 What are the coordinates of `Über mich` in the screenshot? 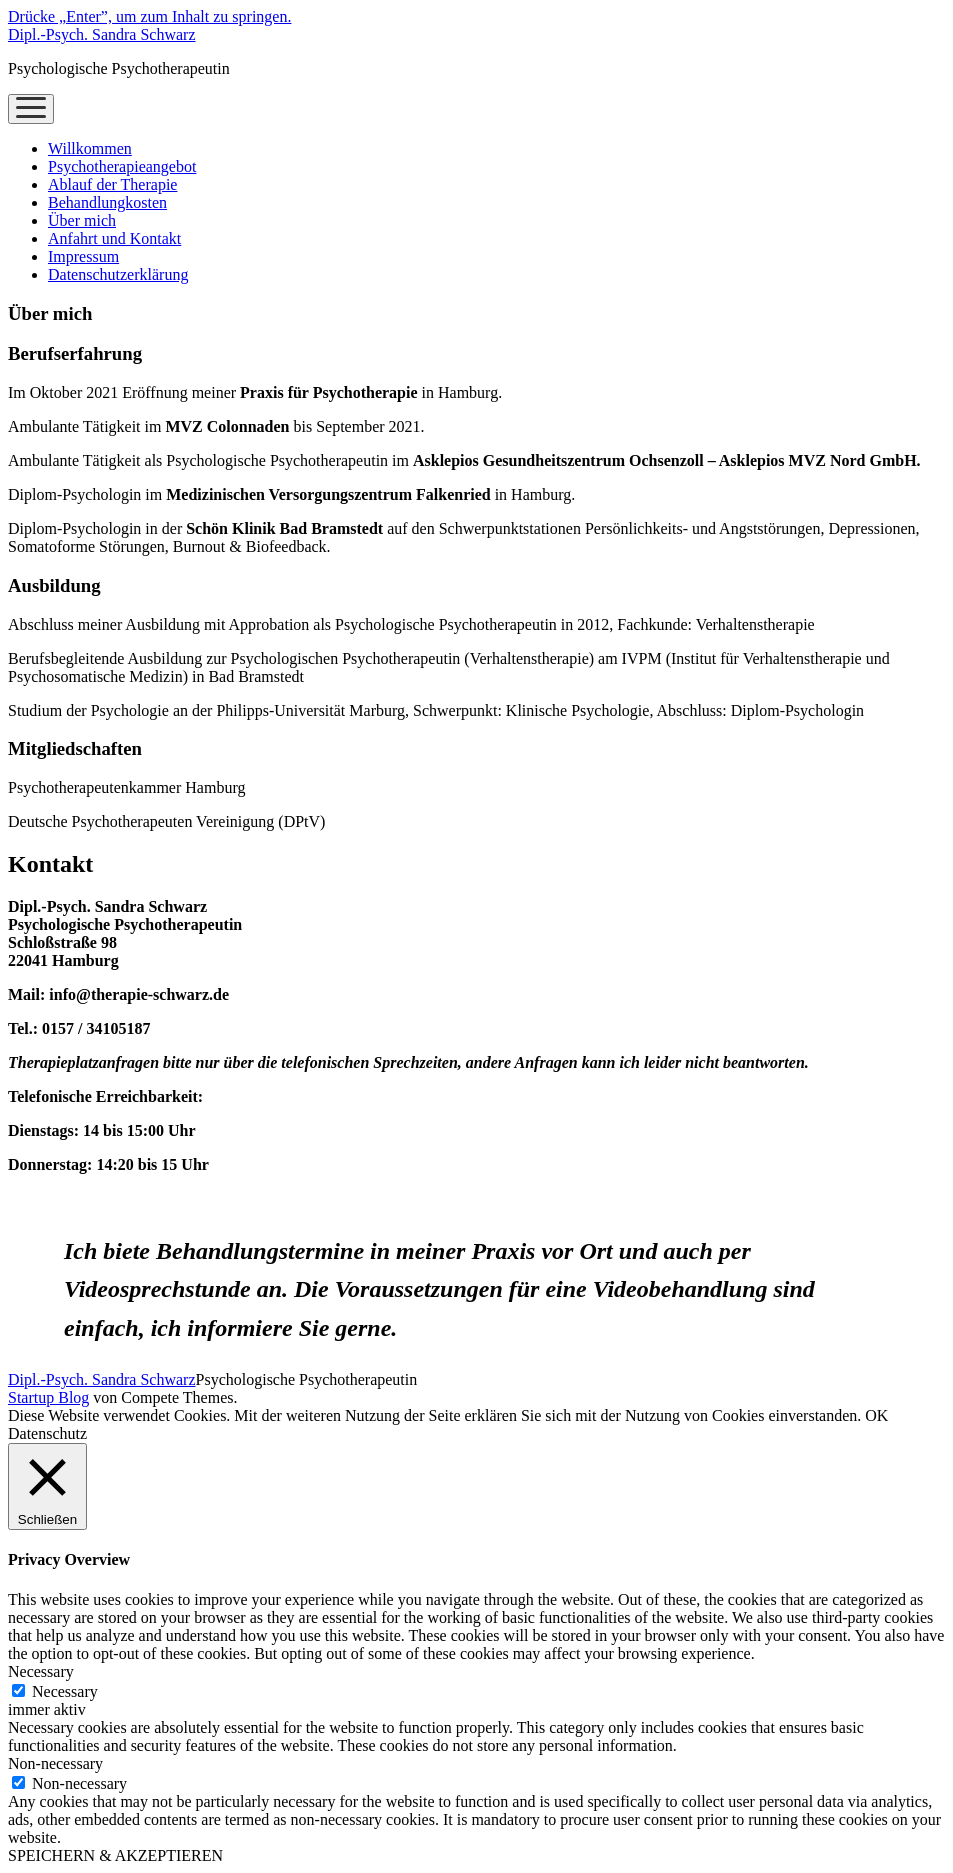 It's located at (82, 220).